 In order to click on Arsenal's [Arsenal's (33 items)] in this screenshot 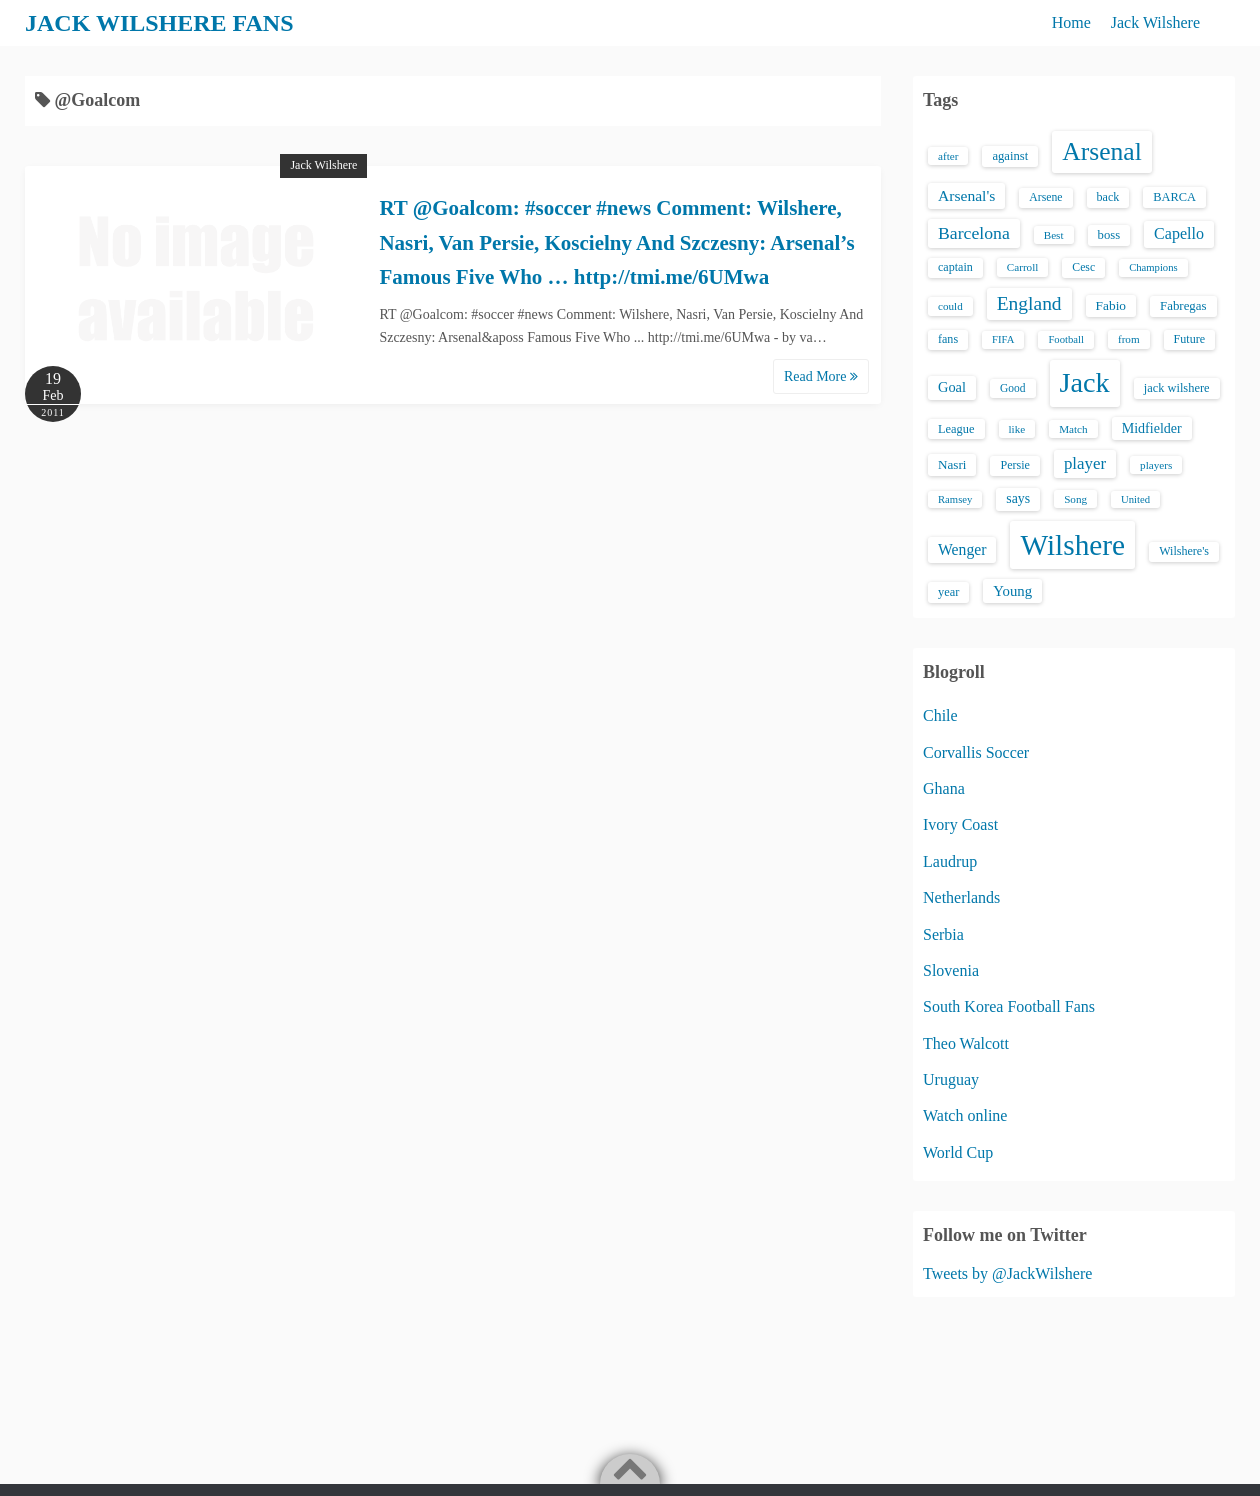, I will do `click(966, 195)`.